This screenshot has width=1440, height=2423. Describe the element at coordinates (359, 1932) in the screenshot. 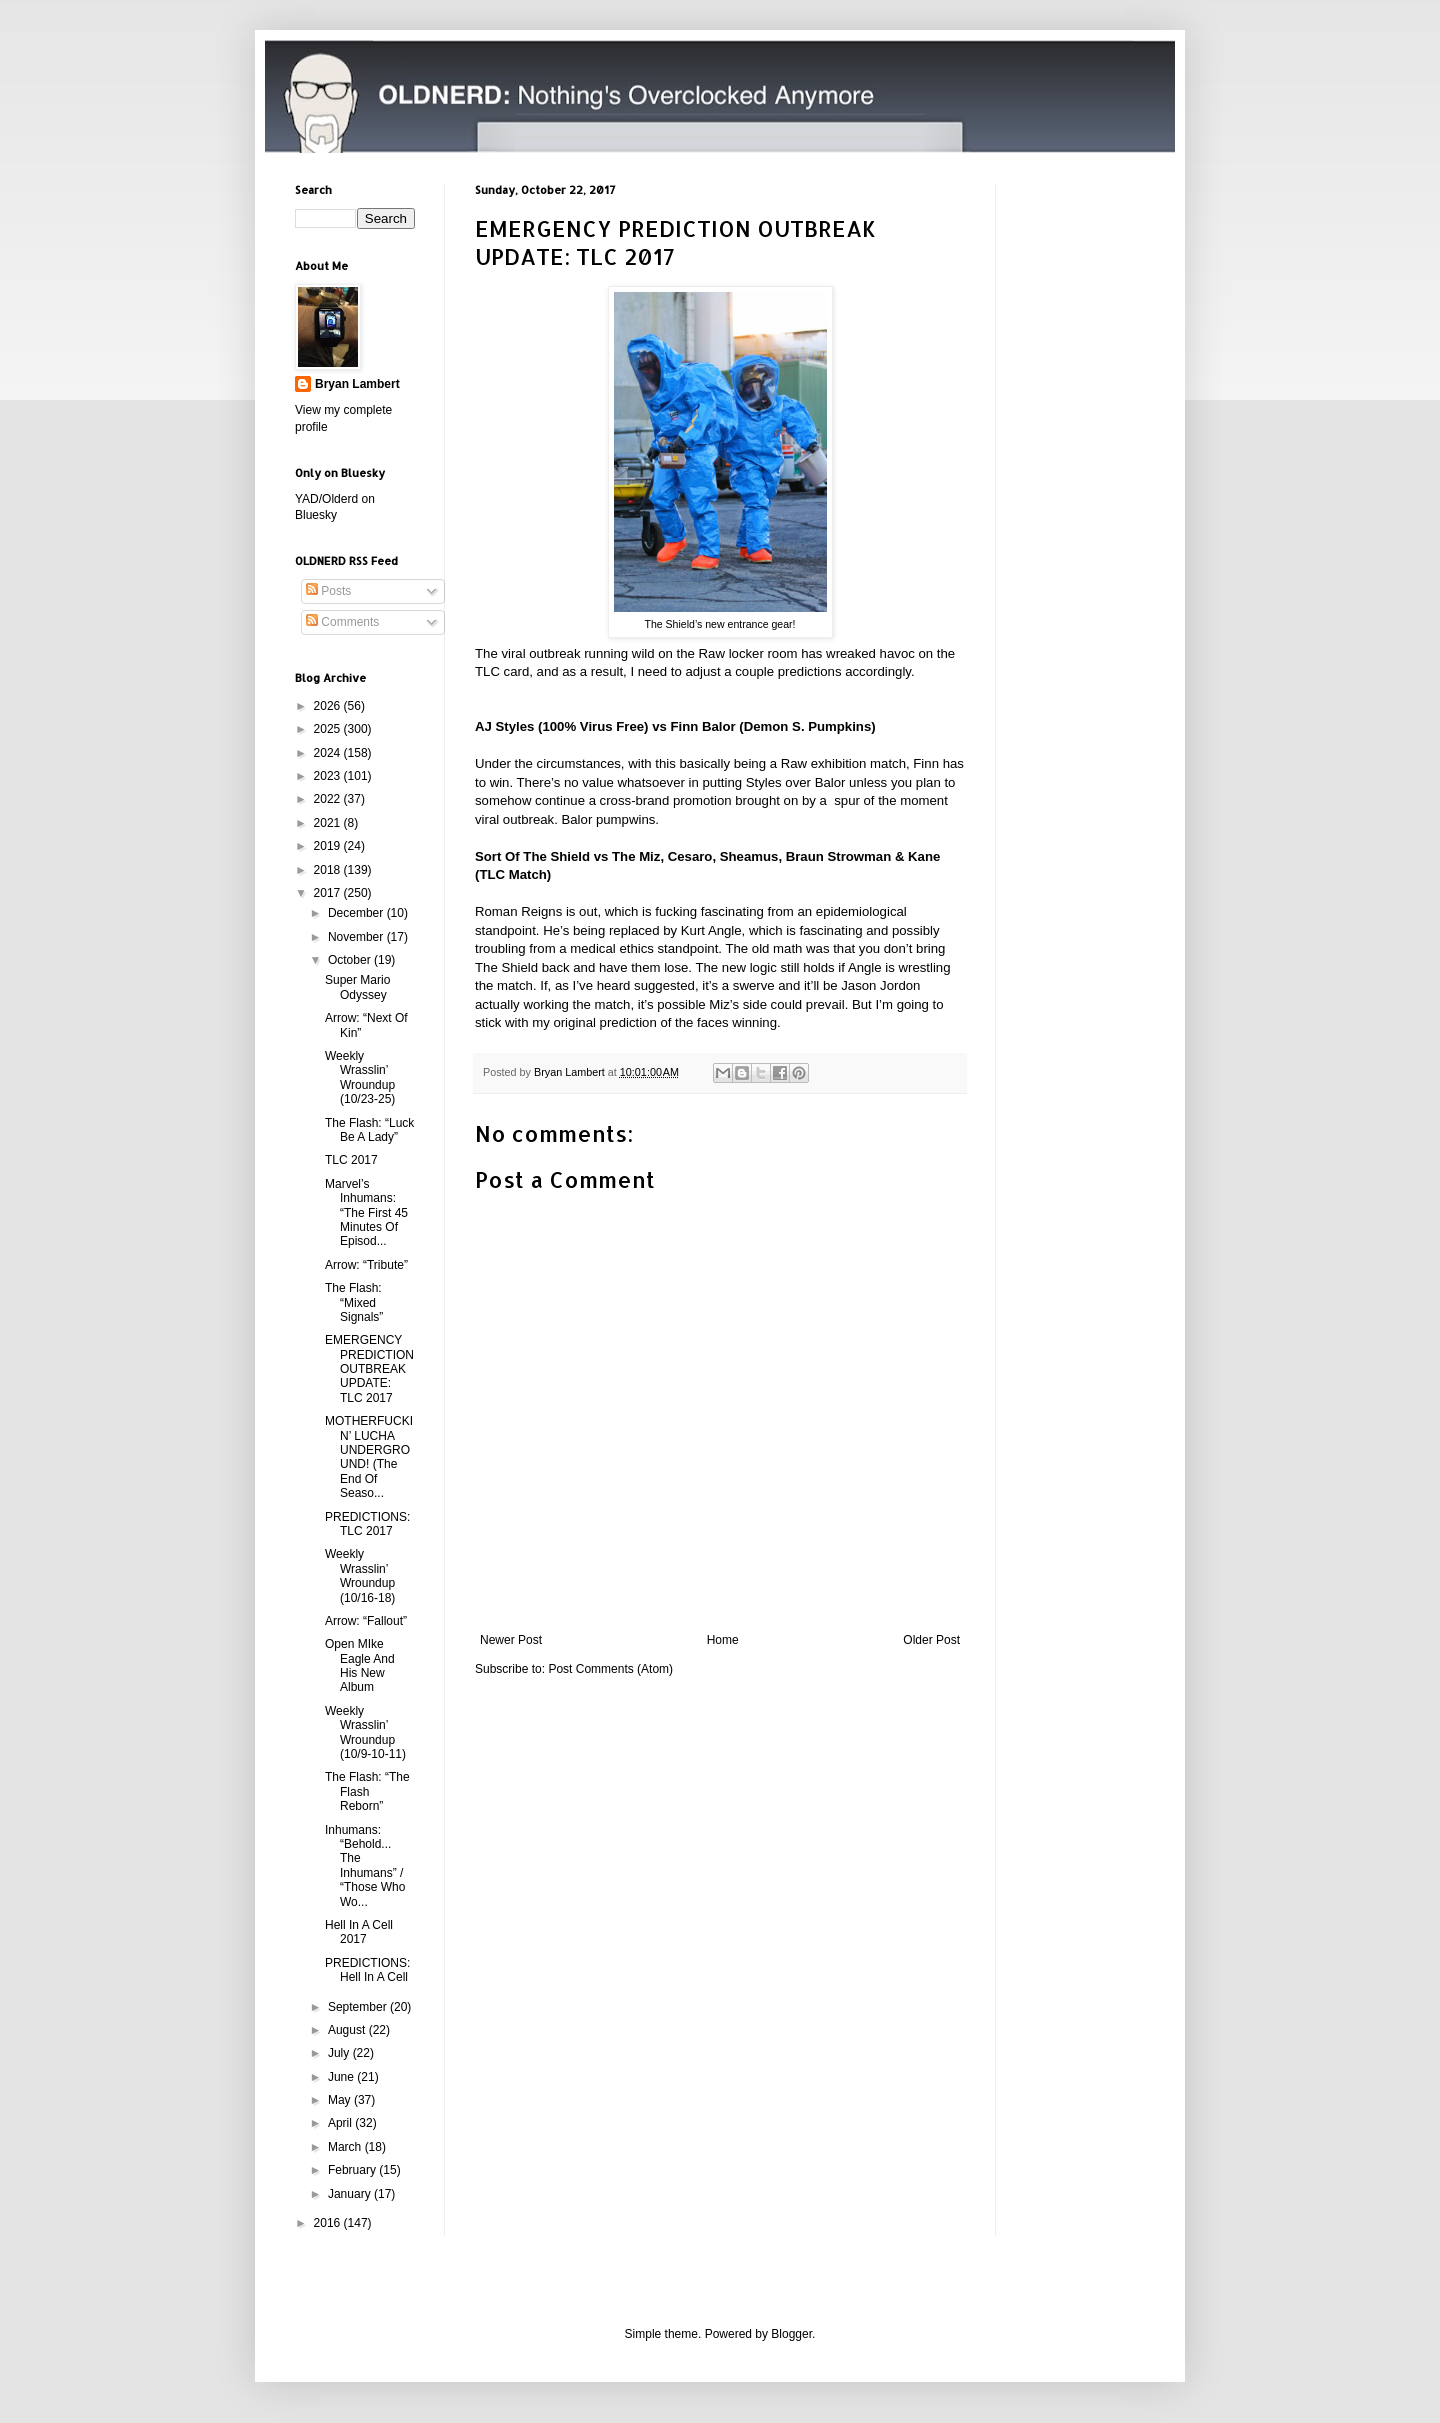

I see `Hell In A Cell 2017` at that location.